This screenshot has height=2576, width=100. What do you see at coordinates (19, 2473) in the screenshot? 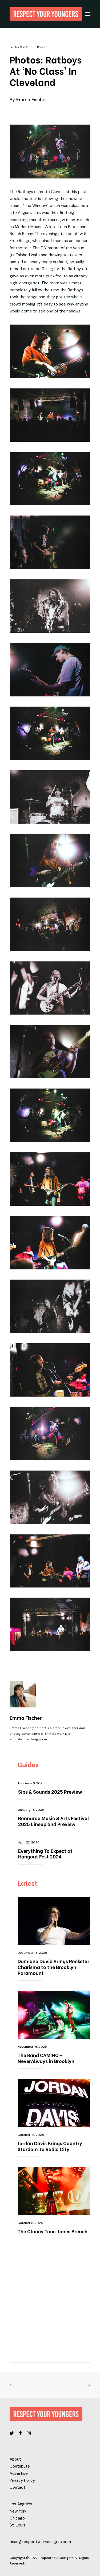
I see `Advertise` at bounding box center [19, 2473].